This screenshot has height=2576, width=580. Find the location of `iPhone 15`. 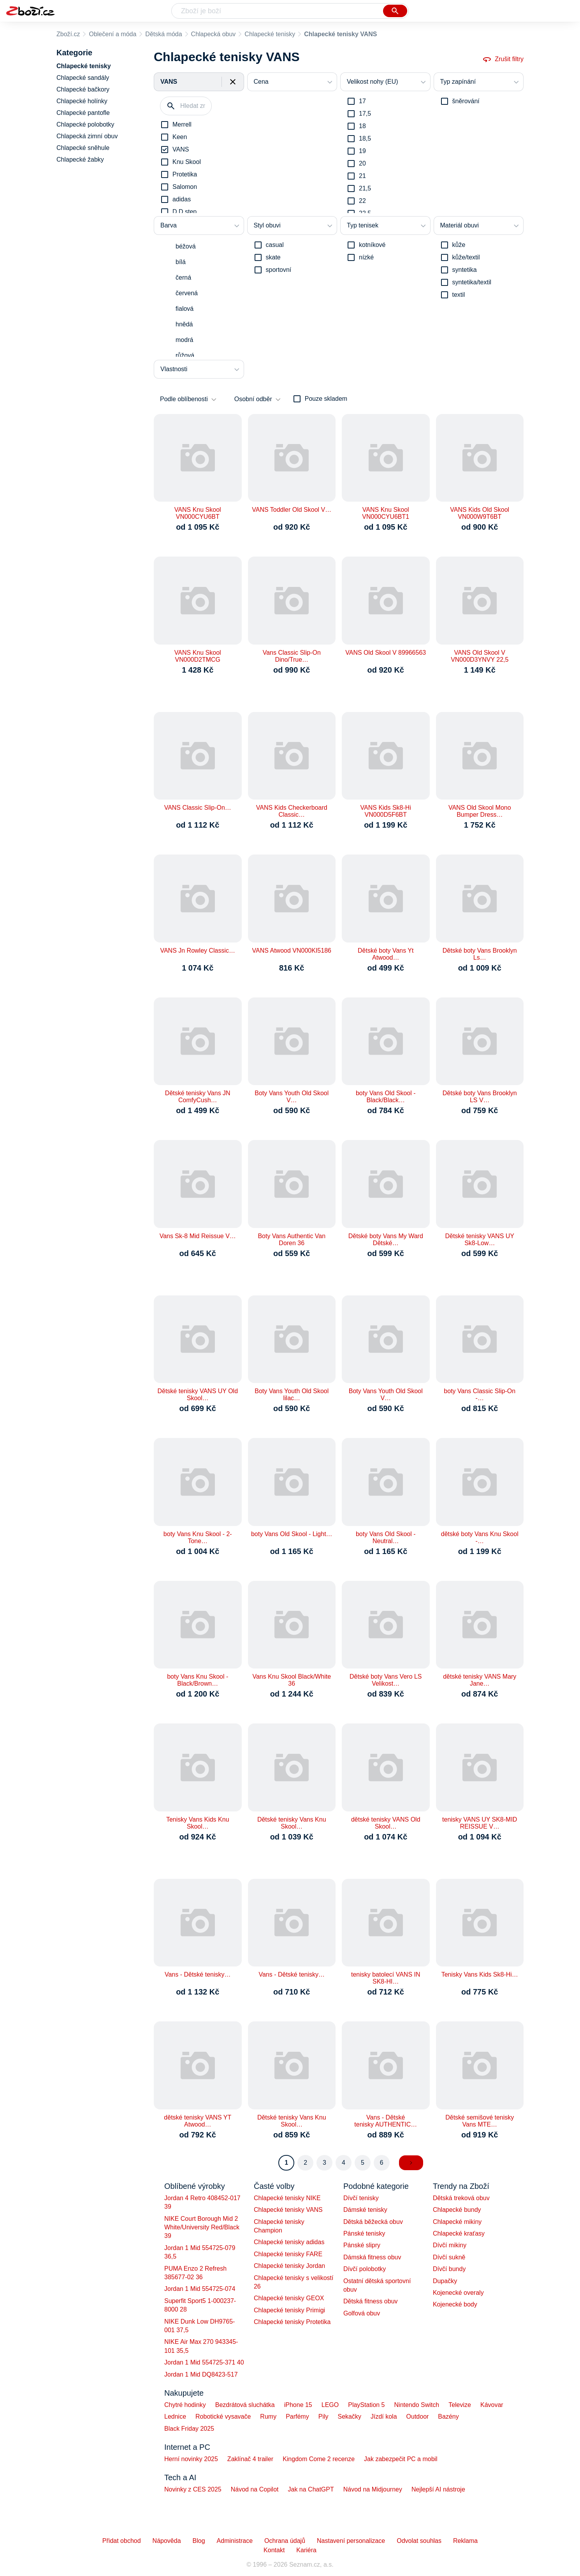

iPhone 15 is located at coordinates (298, 2405).